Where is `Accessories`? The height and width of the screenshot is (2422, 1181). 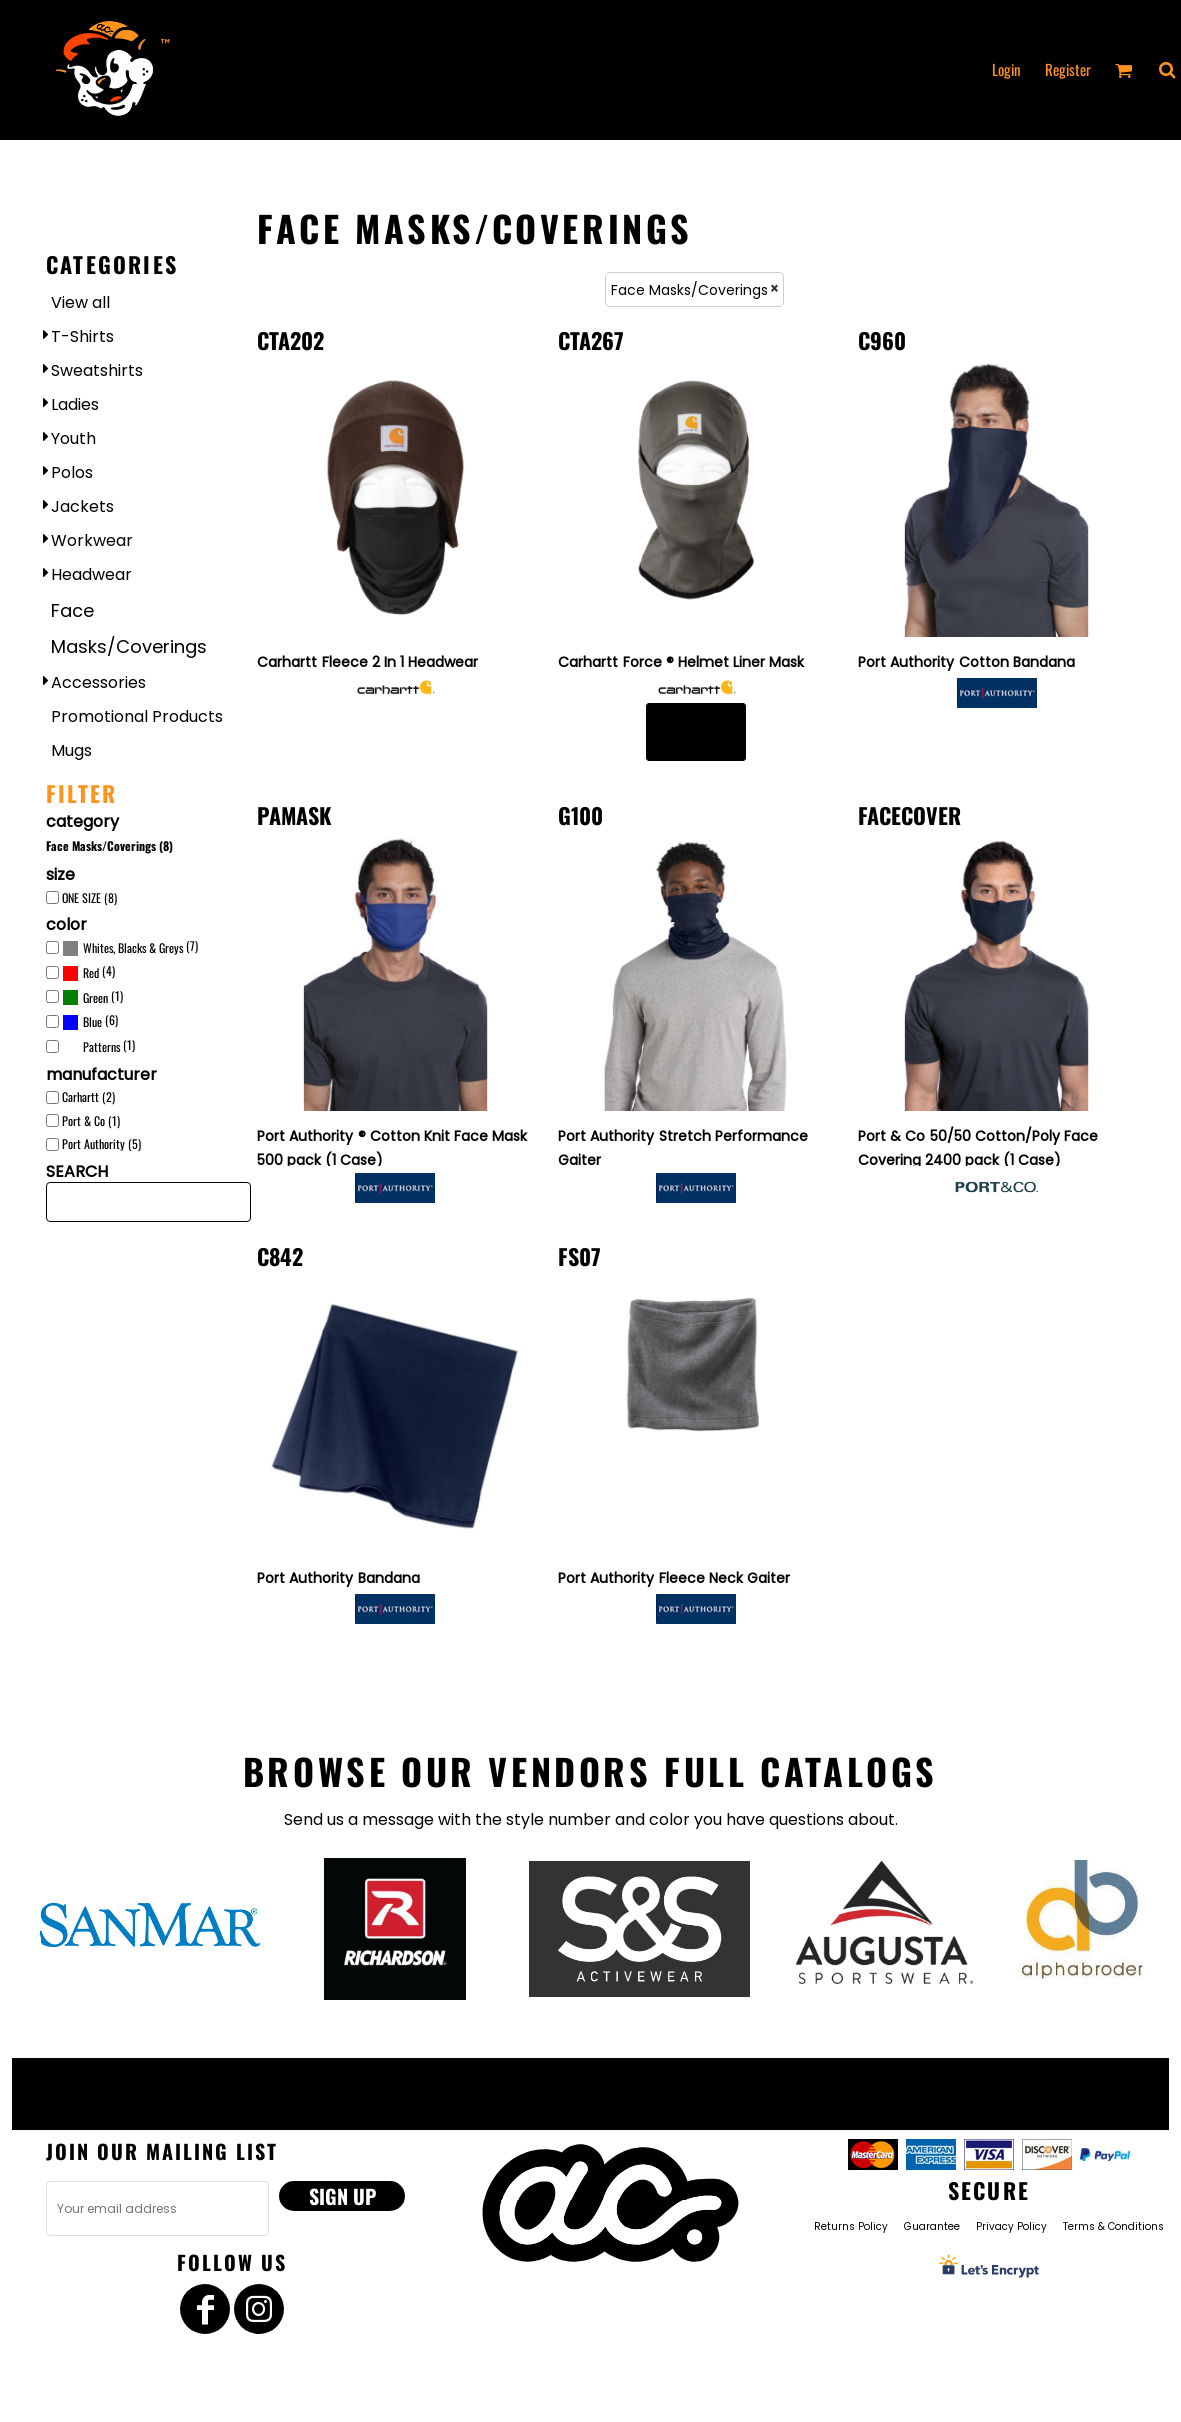
Accessories is located at coordinates (98, 682).